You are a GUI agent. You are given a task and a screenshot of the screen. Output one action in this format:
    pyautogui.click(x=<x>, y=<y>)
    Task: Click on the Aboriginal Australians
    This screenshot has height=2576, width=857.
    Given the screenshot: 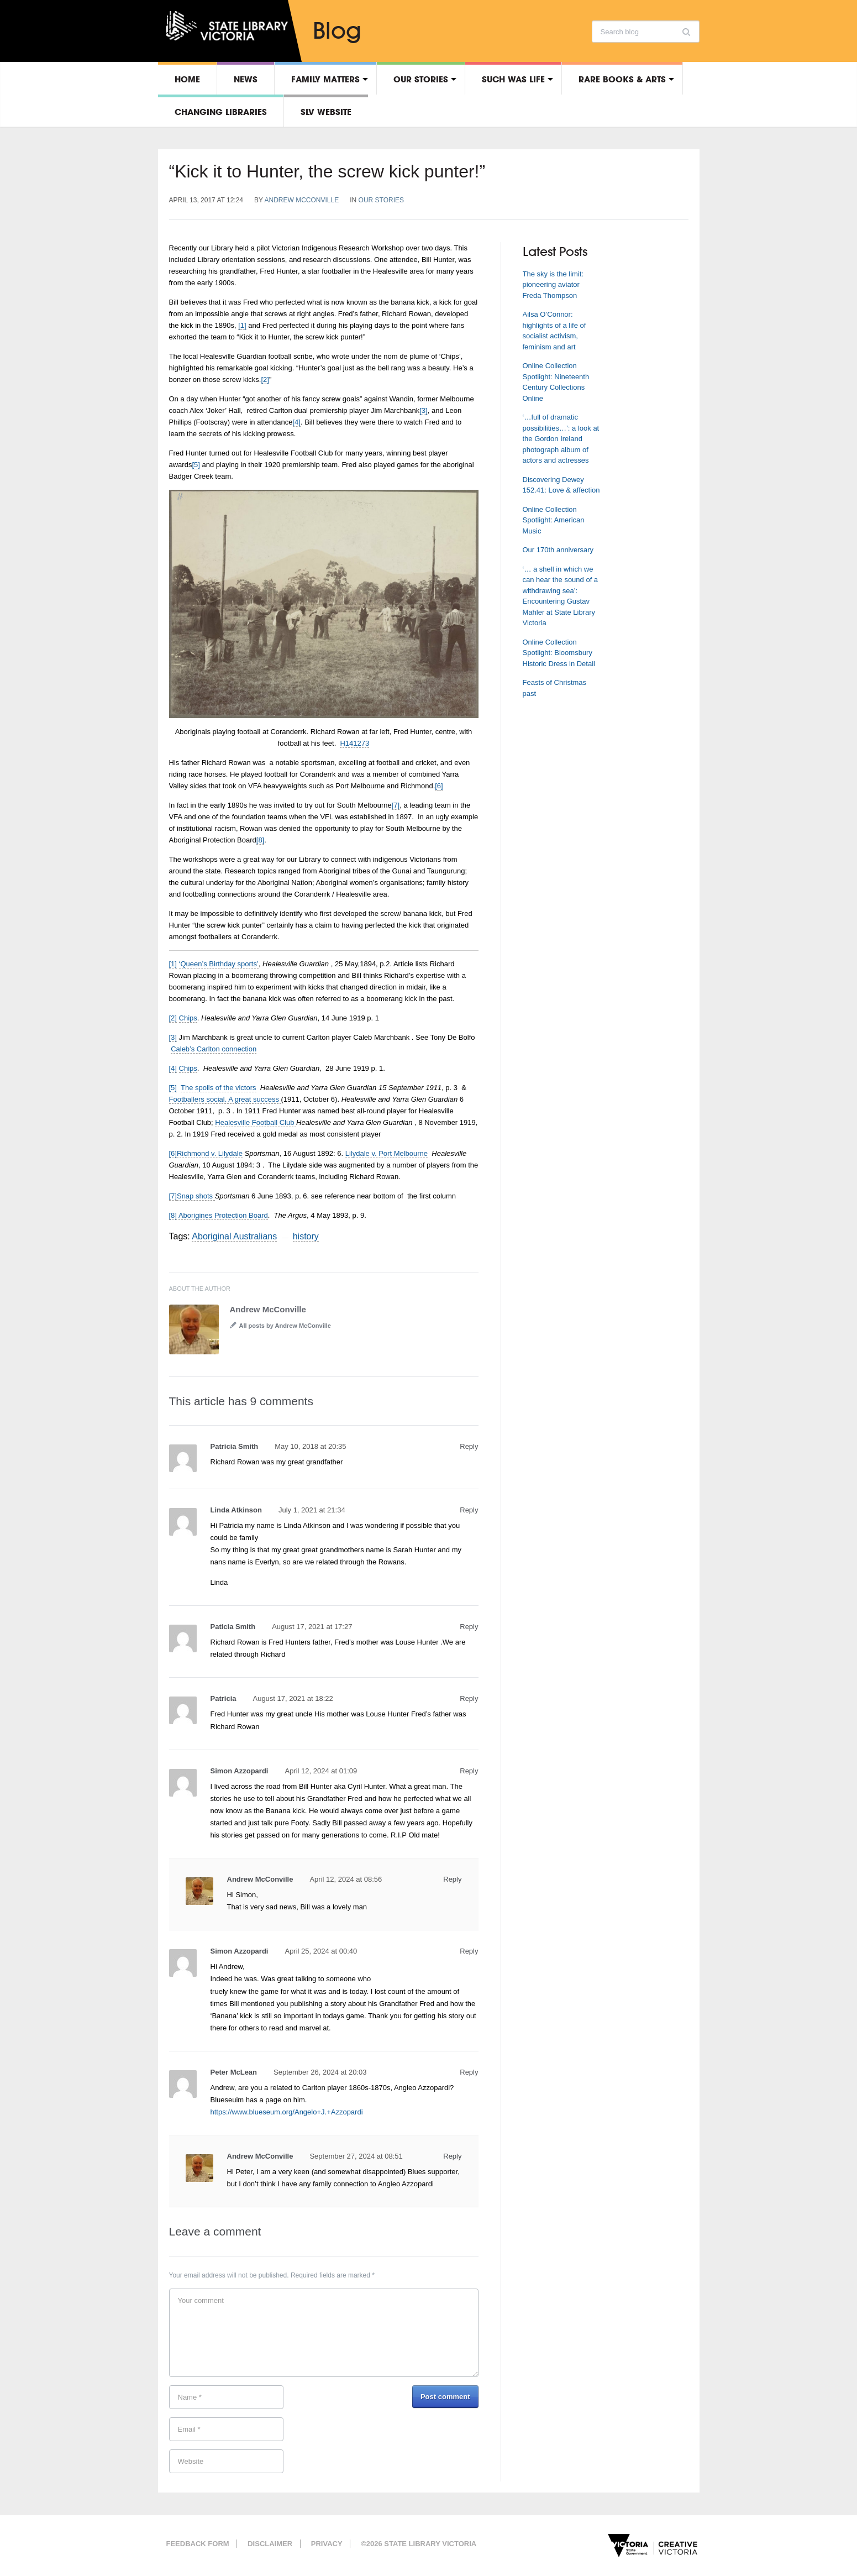 What is the action you would take?
    pyautogui.click(x=234, y=1236)
    